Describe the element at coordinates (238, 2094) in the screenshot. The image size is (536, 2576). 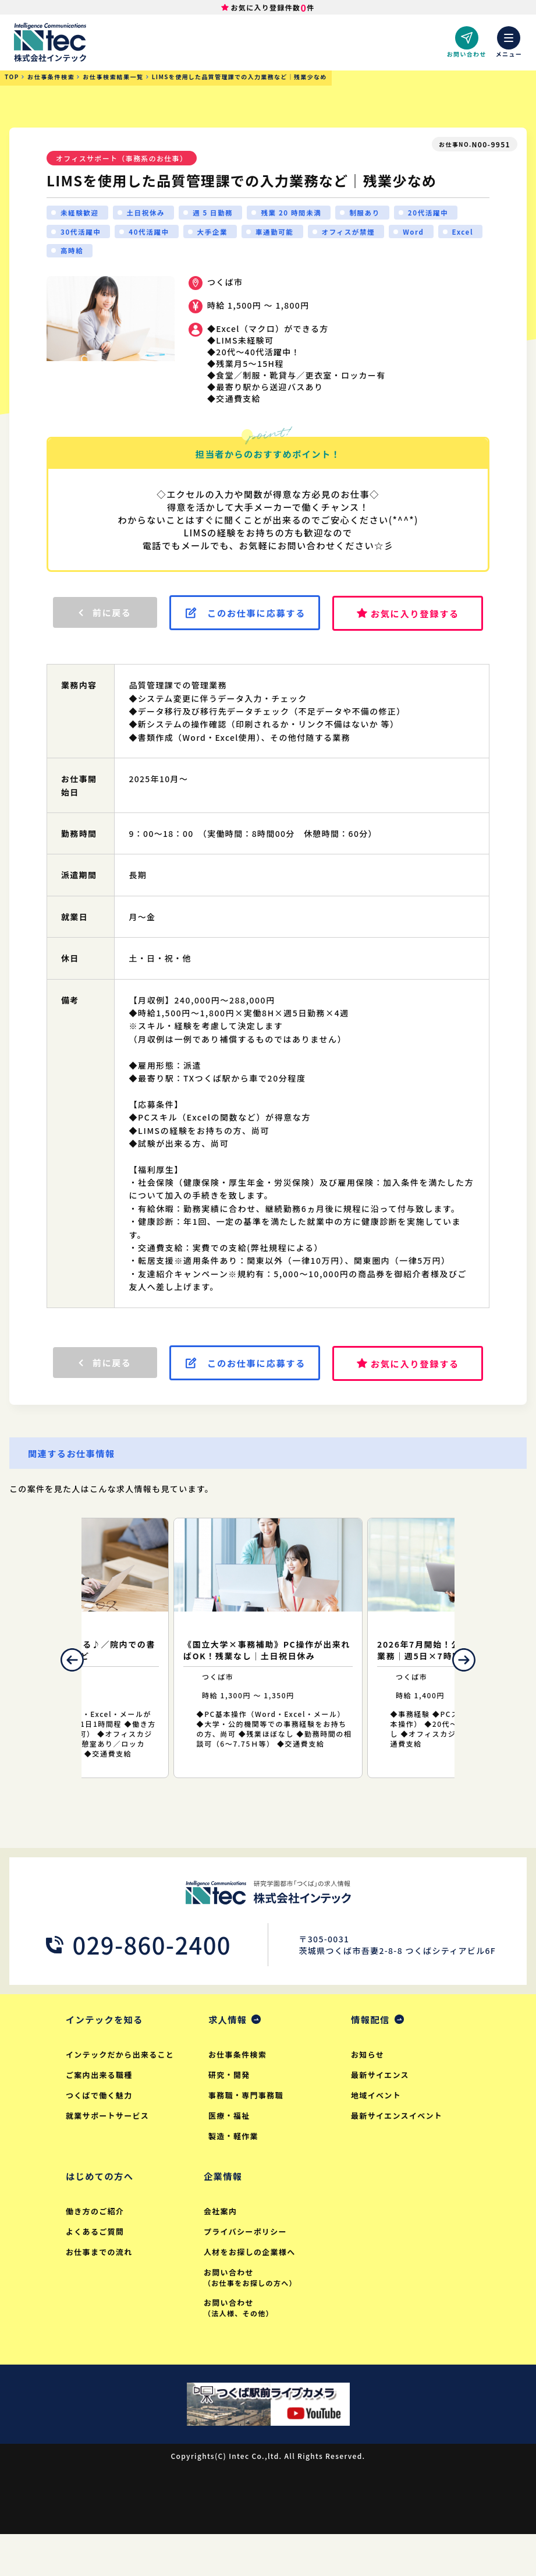
I see `お仕事条件検索` at that location.